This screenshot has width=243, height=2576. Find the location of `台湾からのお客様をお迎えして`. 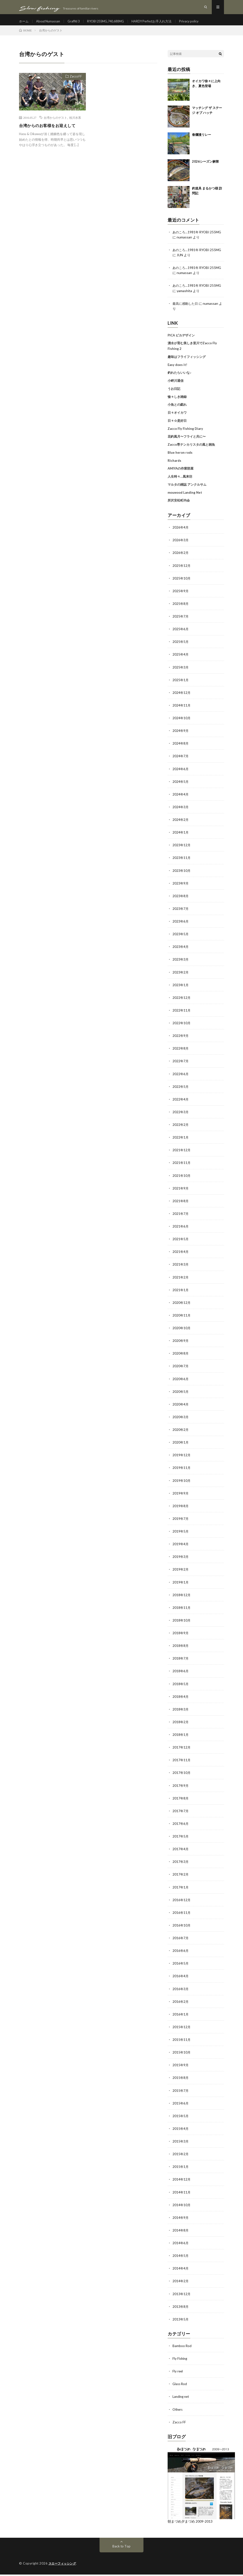

台湾からのお客様をお迎えして is located at coordinates (50, 131).